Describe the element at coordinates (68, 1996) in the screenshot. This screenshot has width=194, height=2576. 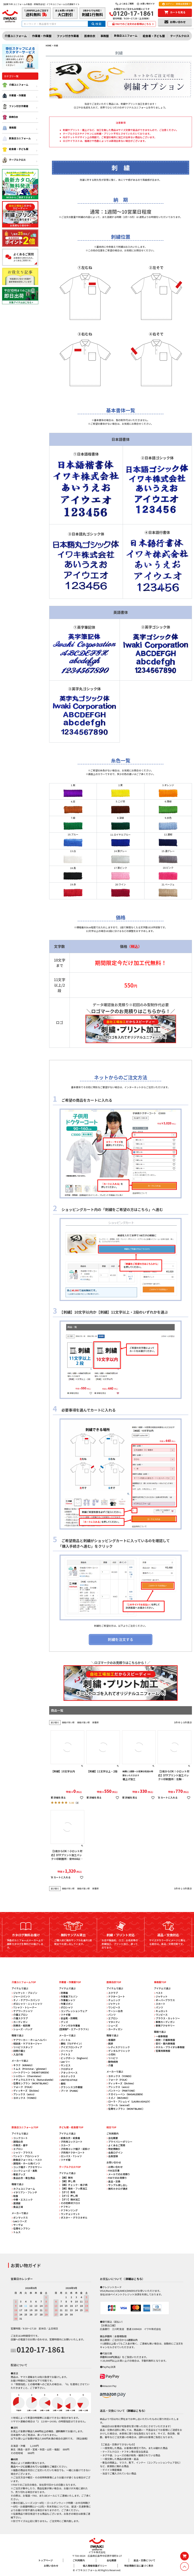
I see `作業着ブルゾン` at that location.